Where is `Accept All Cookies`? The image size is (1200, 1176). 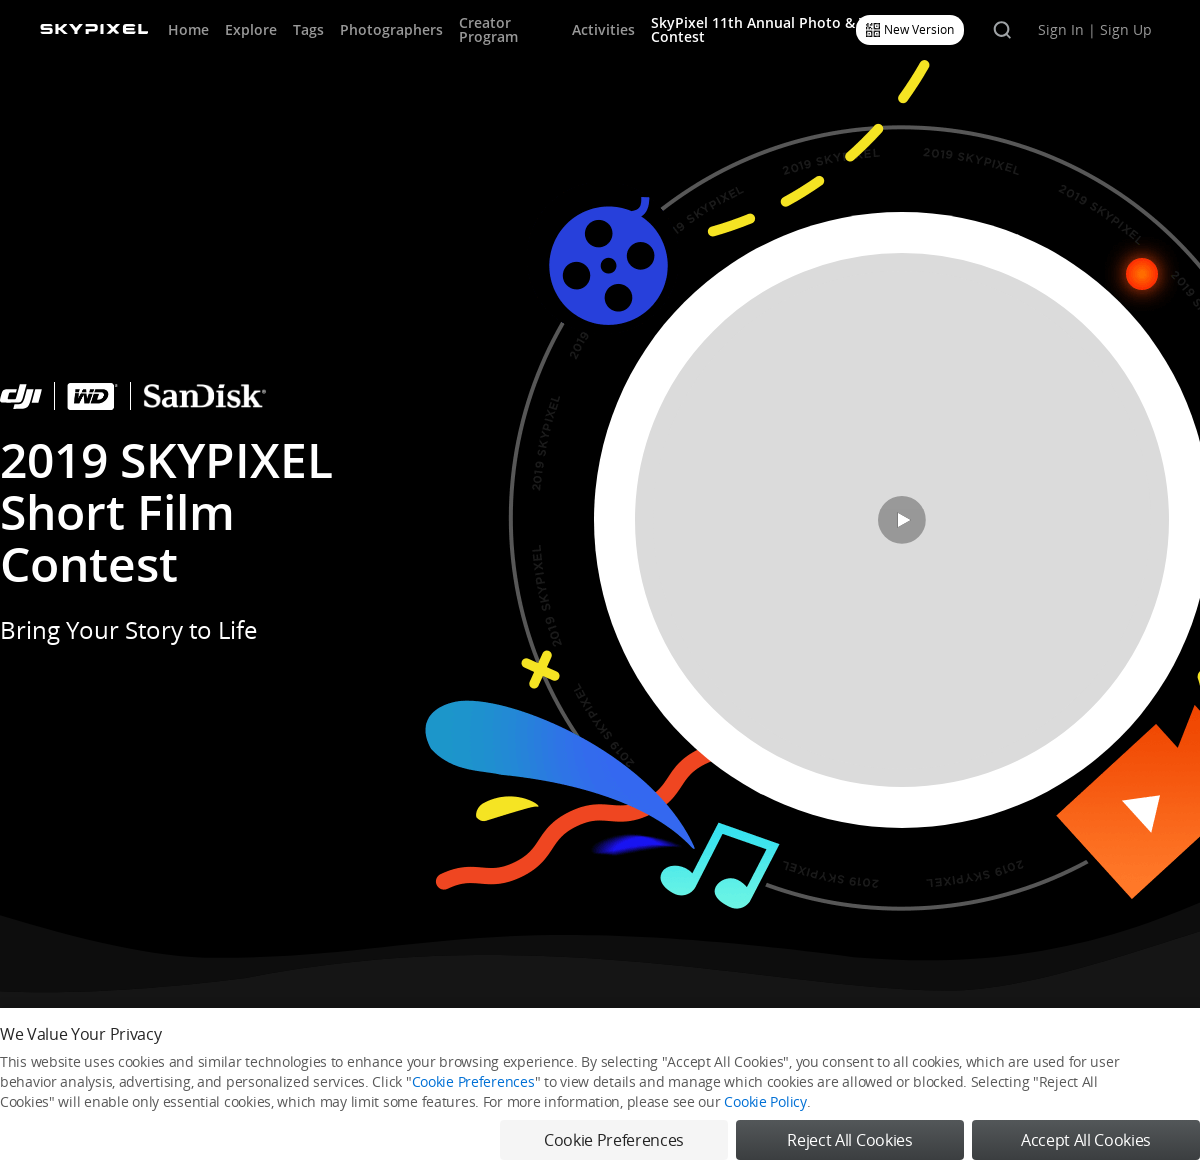 Accept All Cookies is located at coordinates (1086, 1140).